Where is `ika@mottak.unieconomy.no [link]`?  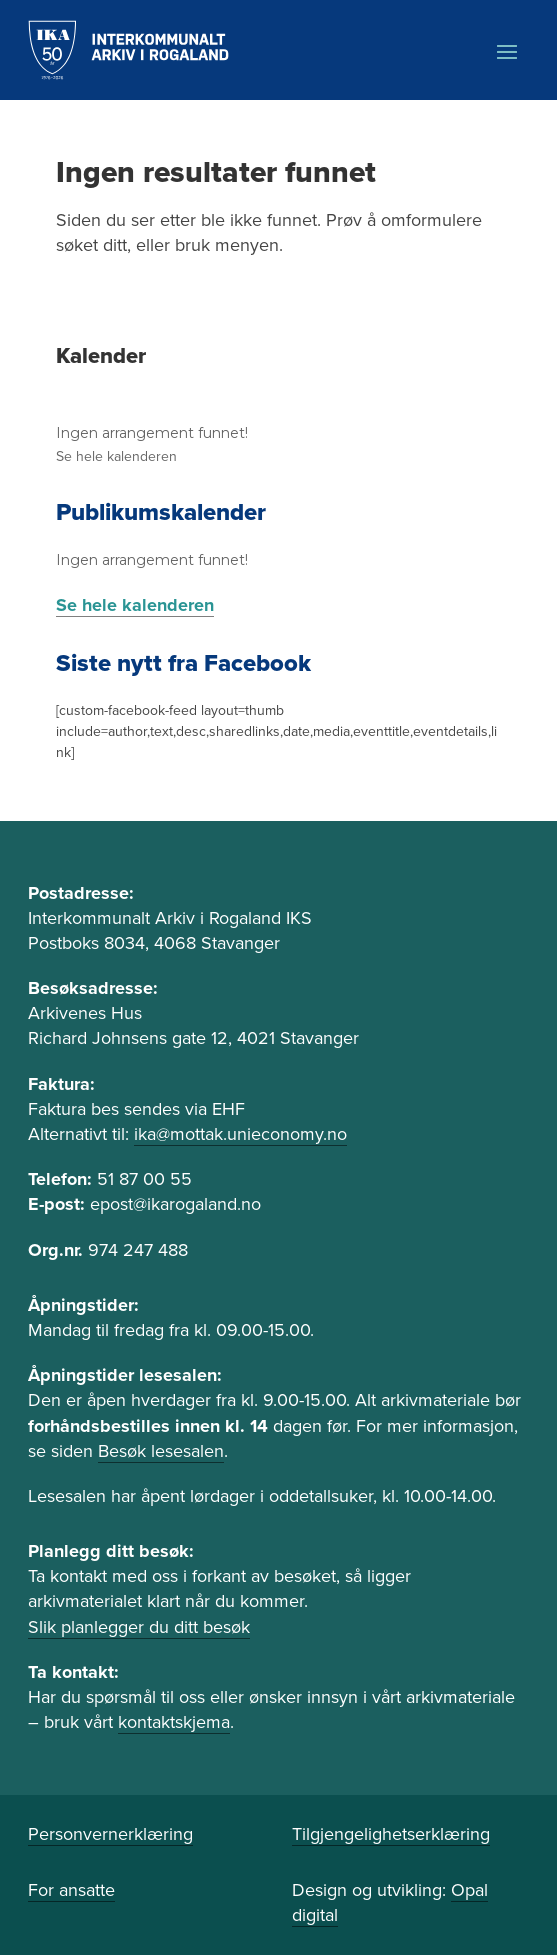
ika@mottak.unieconomy.no [link] is located at coordinates (240, 1134).